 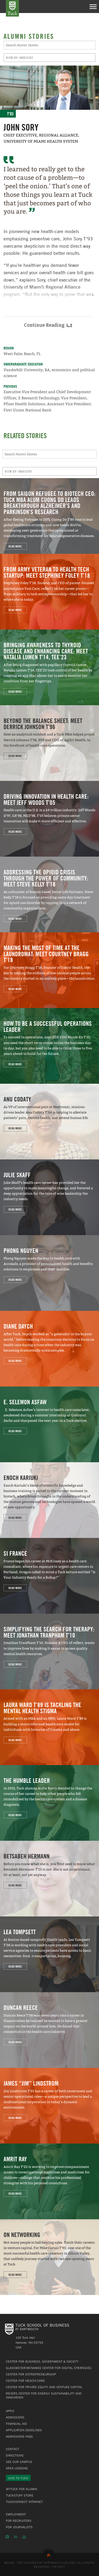 I want to click on Apply, so click(x=10, y=2411).